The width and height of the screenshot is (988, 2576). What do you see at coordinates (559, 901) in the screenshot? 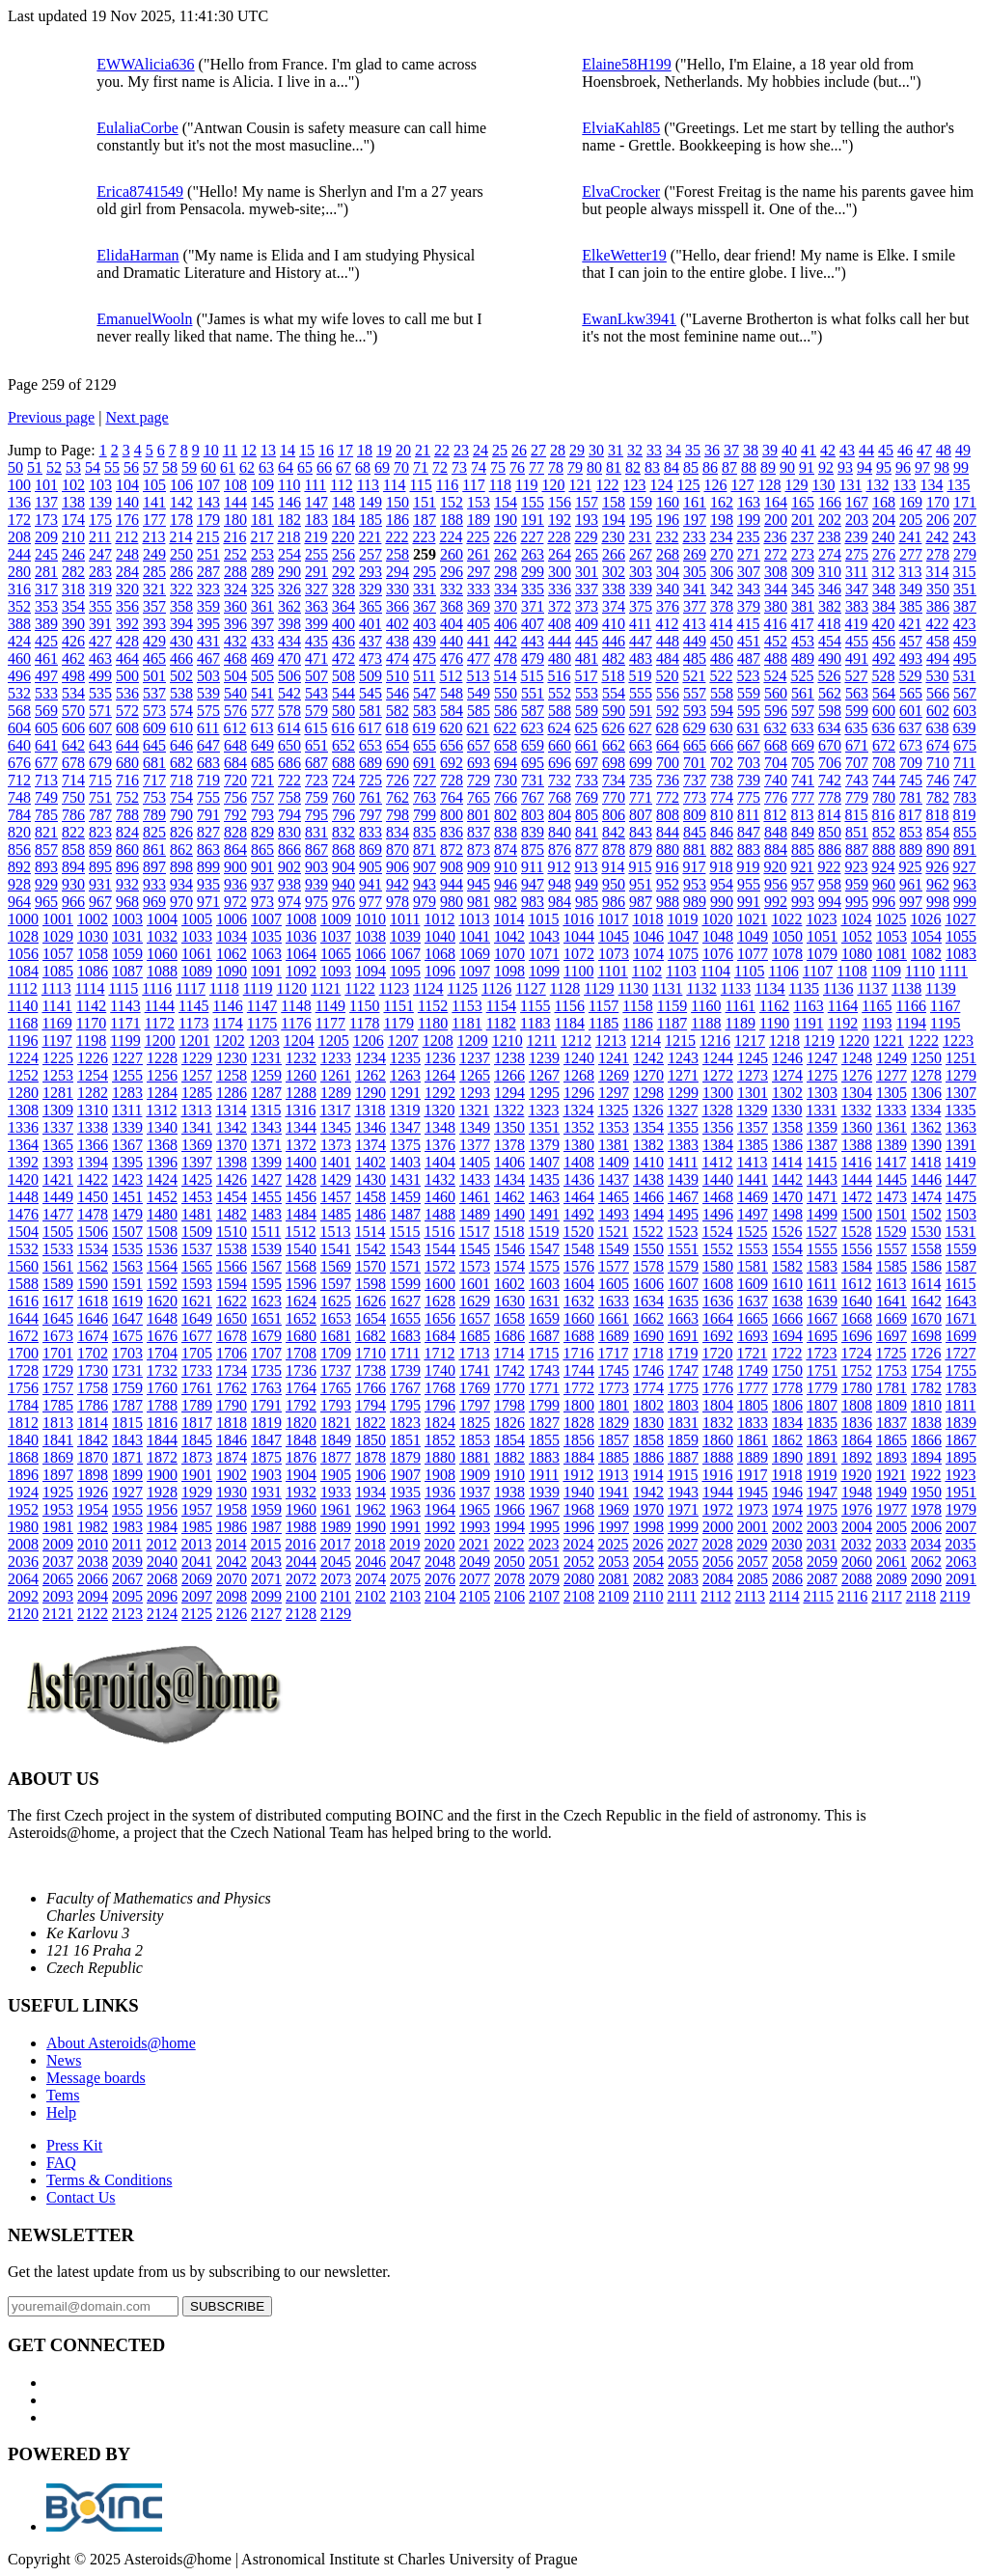
I see `984` at bounding box center [559, 901].